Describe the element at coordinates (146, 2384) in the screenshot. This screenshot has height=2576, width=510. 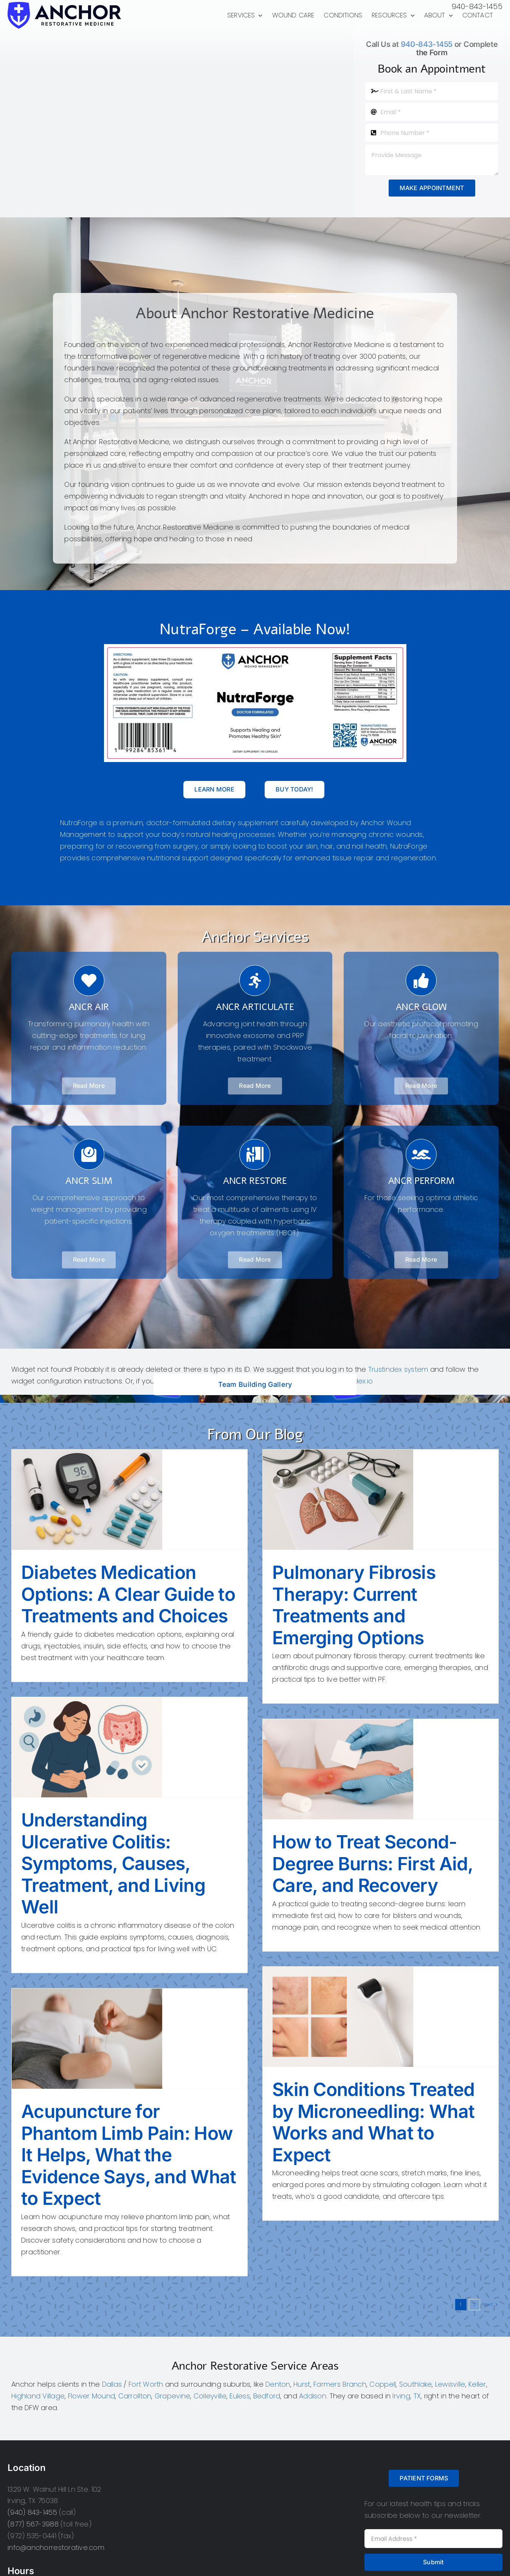
I see `Fort Worth` at that location.